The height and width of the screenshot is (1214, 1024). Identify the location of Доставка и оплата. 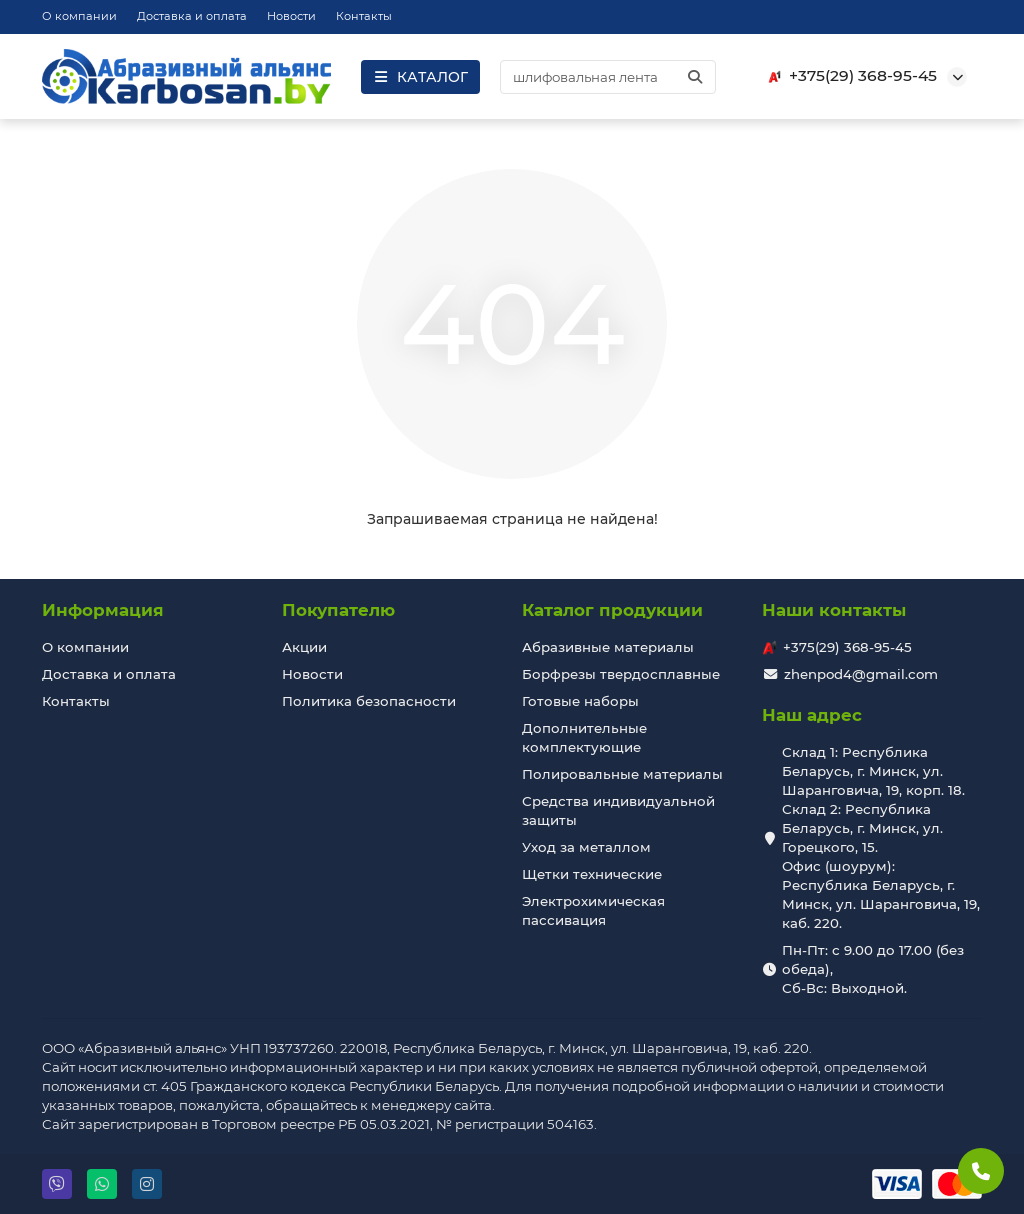
(192, 16).